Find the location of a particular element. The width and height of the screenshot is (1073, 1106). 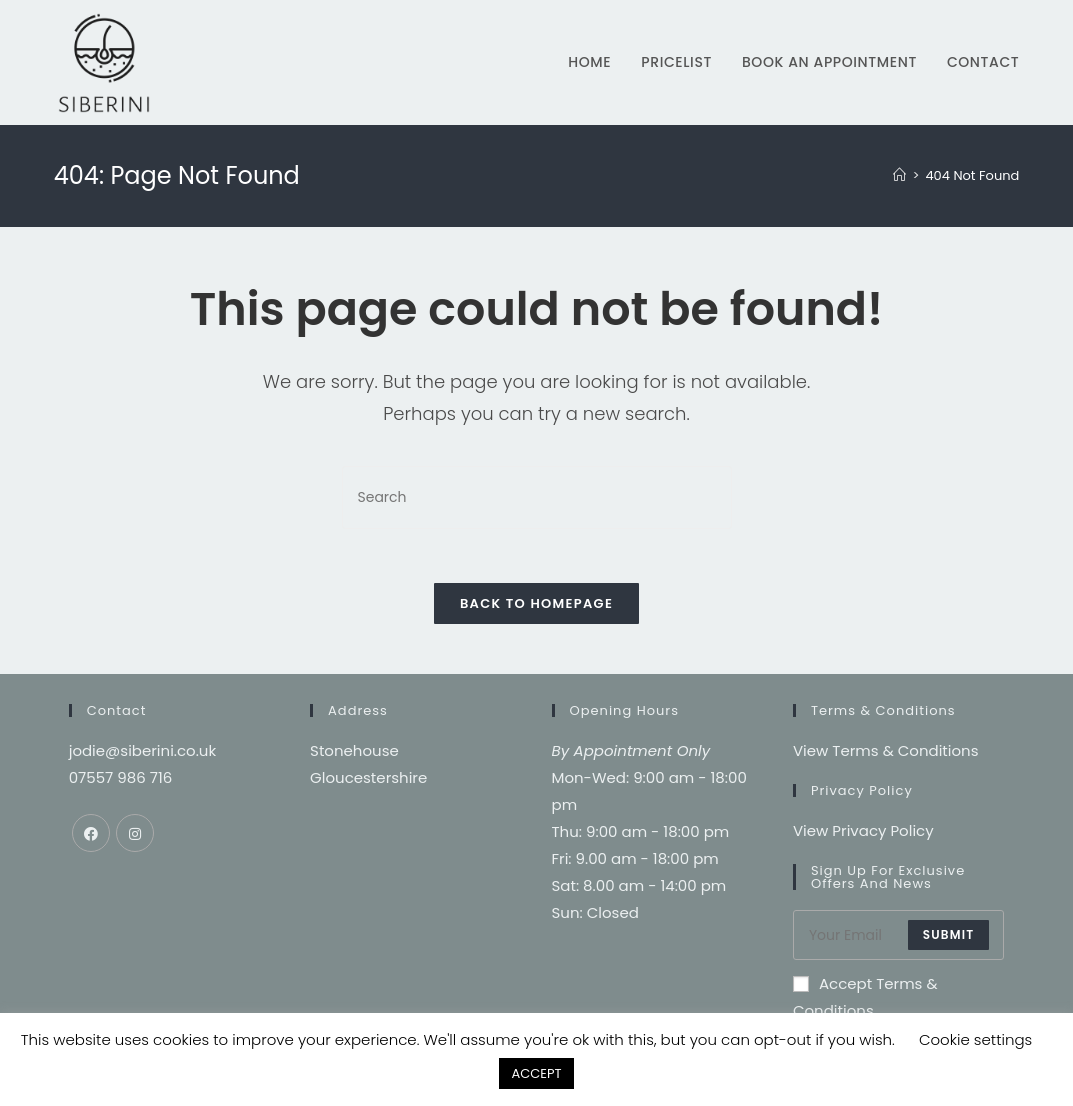

Accept Terms & Conditions is located at coordinates (865, 1003).